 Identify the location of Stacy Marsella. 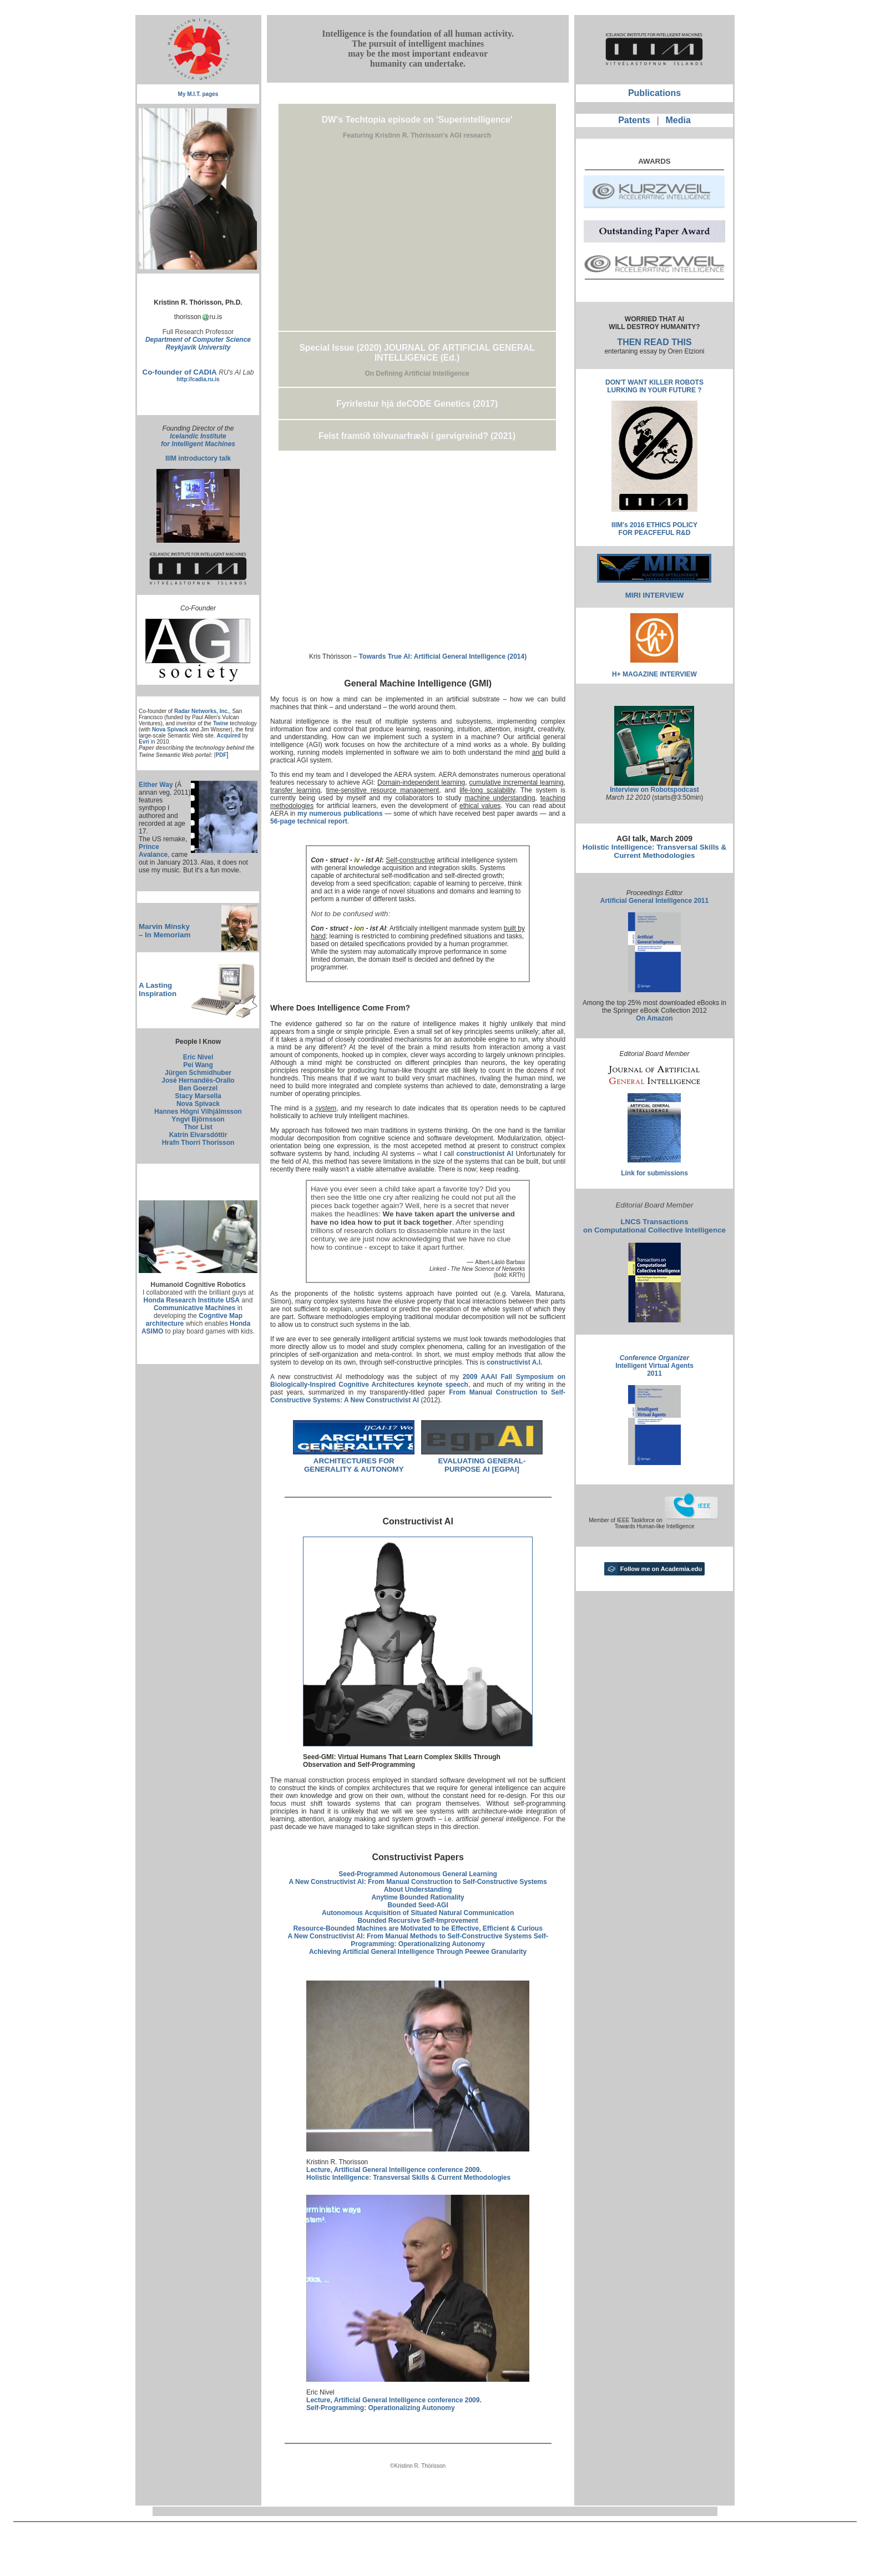
(198, 1096).